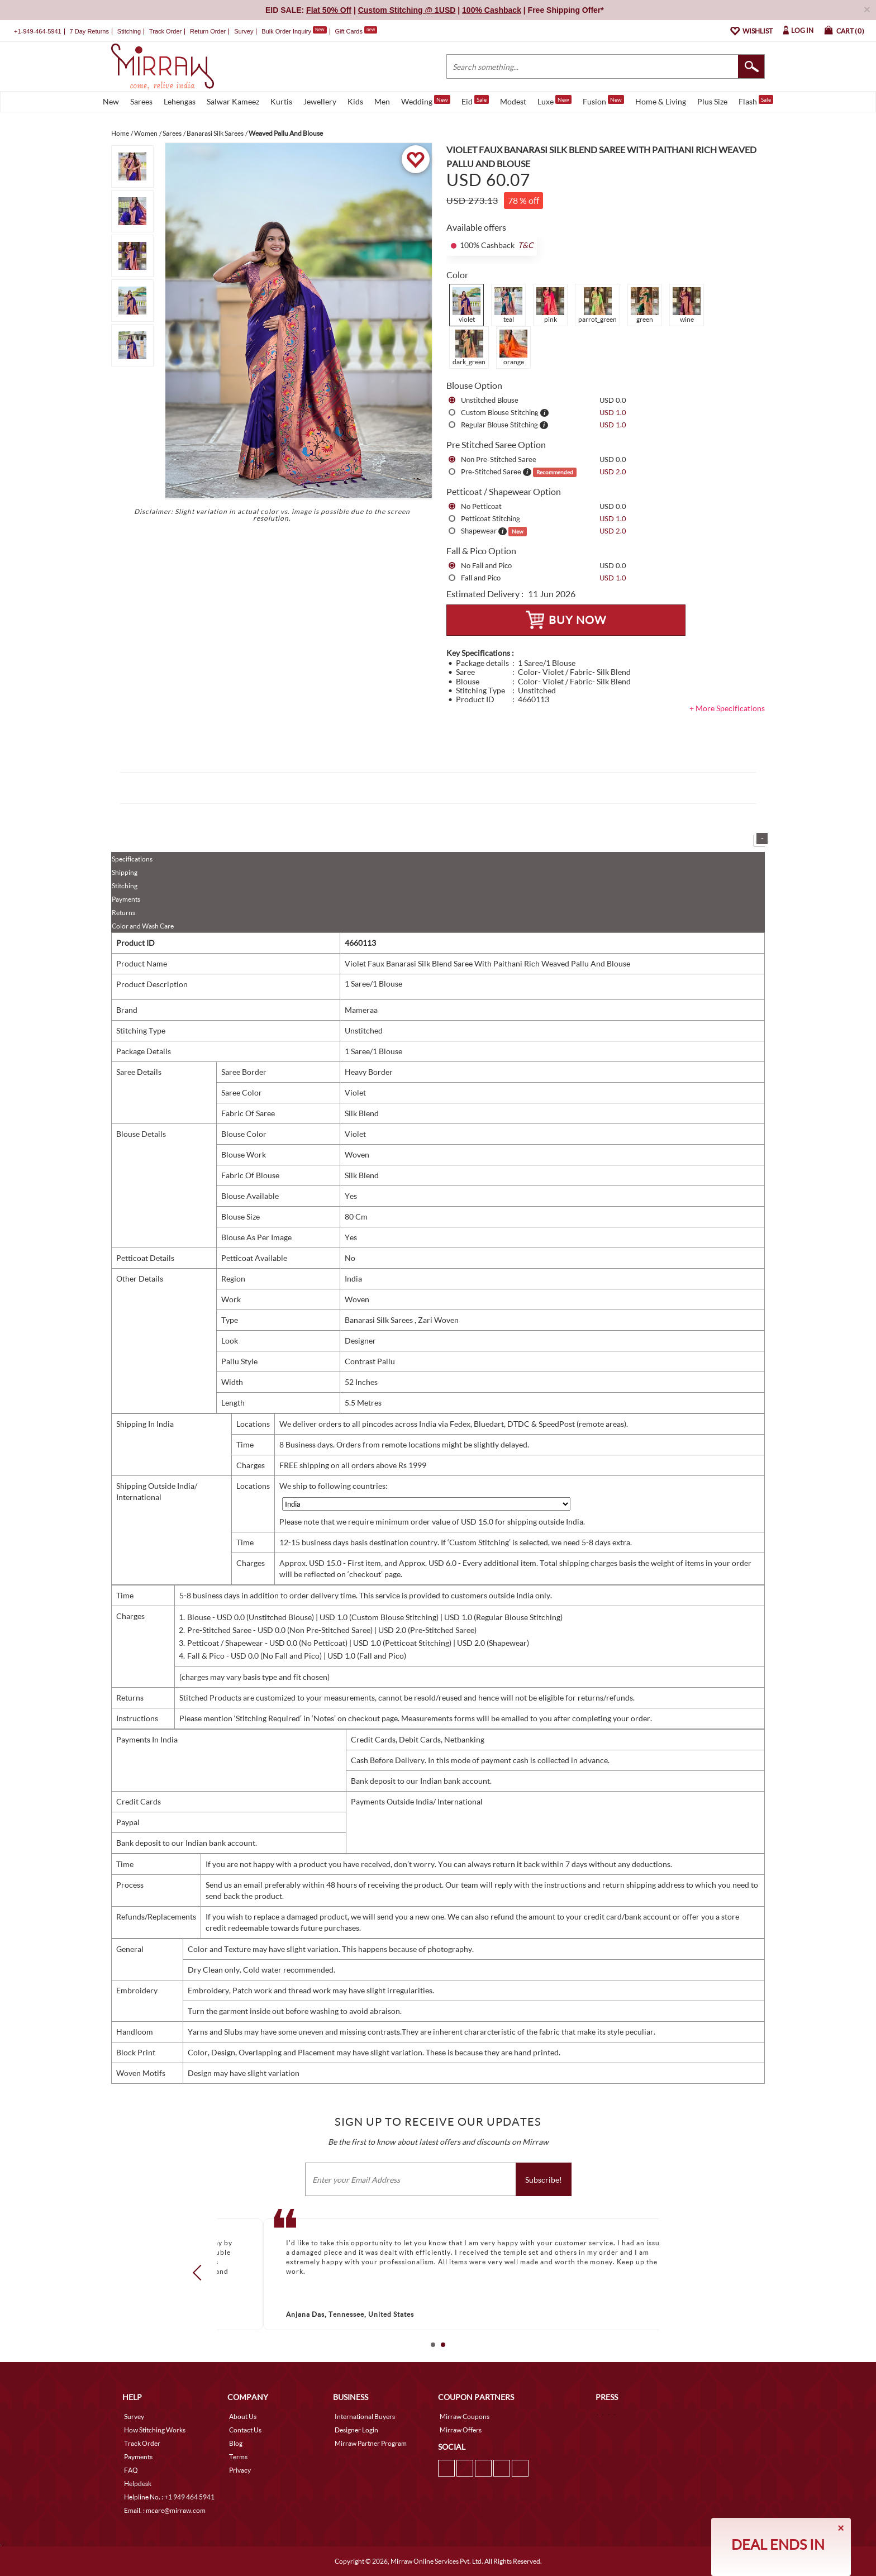 This screenshot has width=876, height=2576. I want to click on Lehengas, so click(180, 101).